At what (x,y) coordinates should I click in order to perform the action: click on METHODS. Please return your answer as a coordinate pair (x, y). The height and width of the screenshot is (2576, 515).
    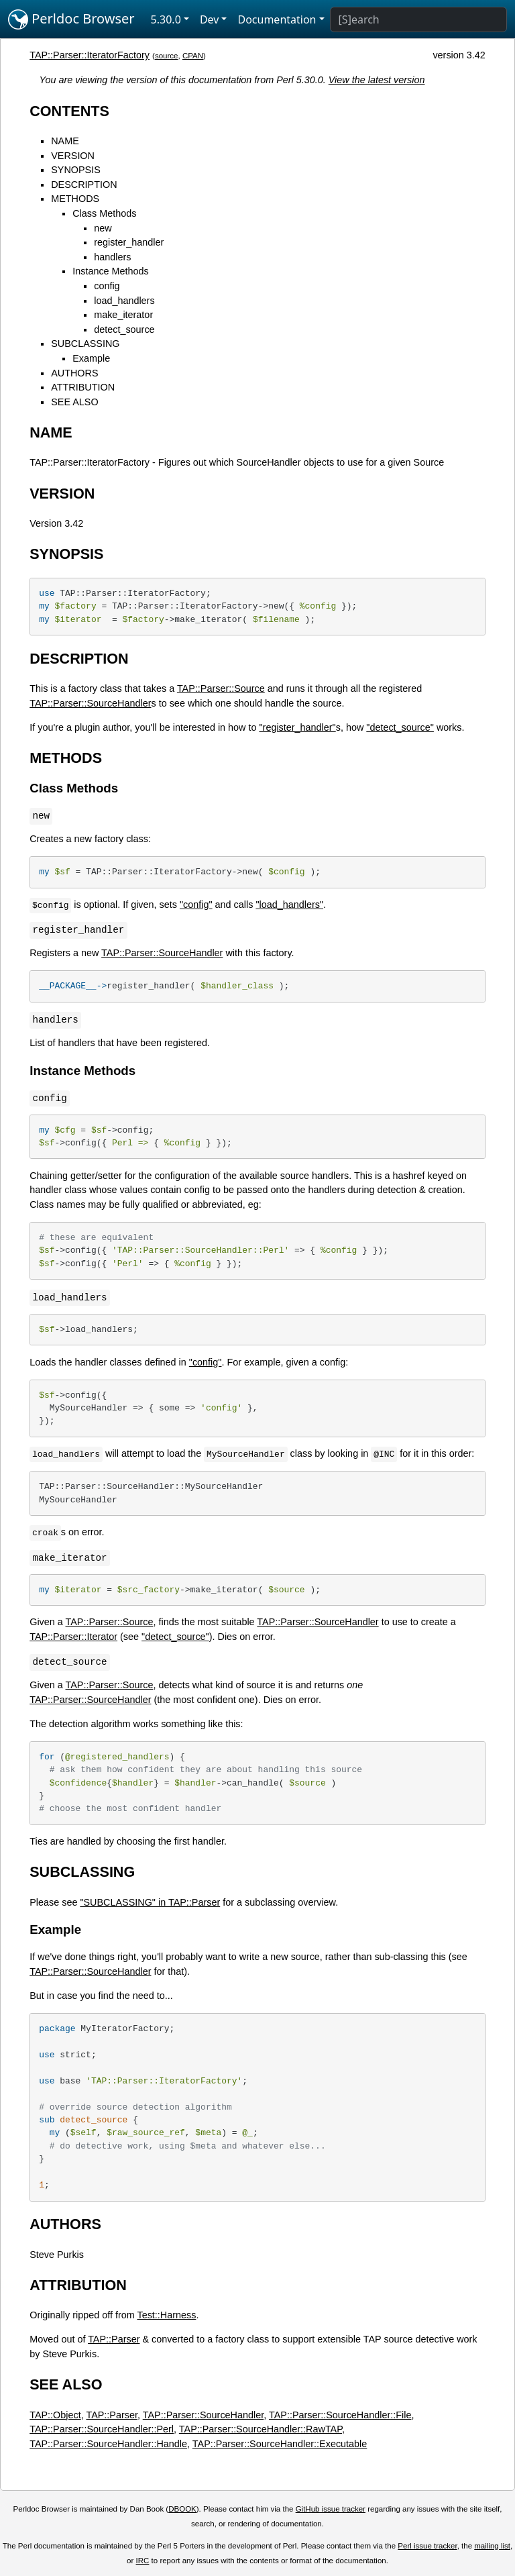
    Looking at the image, I should click on (75, 198).